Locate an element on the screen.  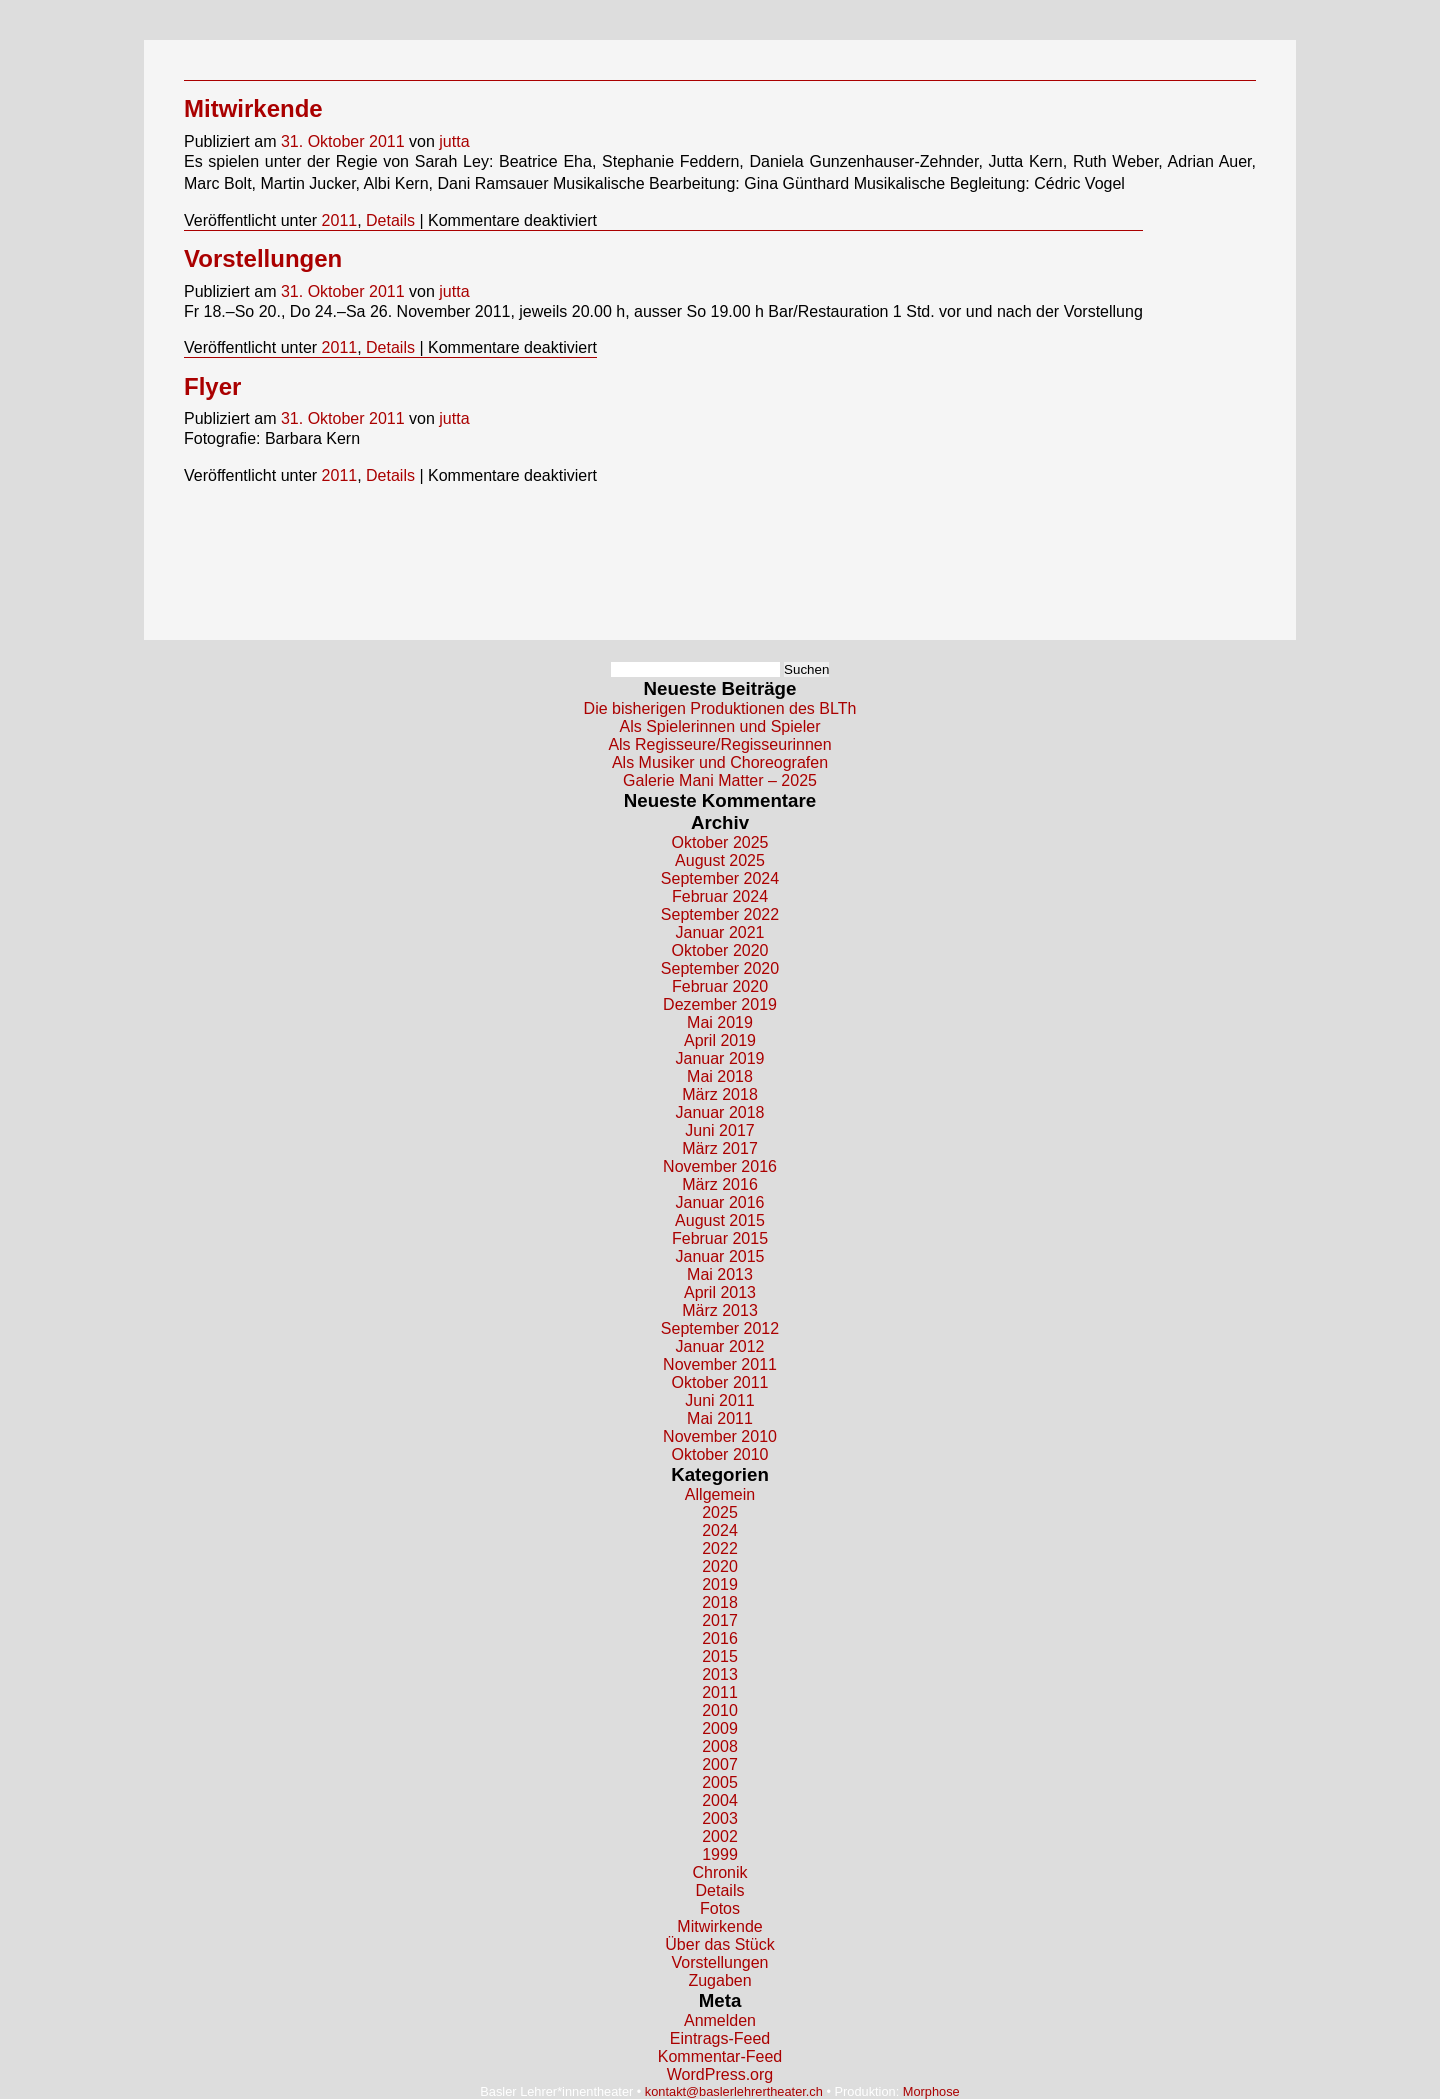
2003 is located at coordinates (720, 1818).